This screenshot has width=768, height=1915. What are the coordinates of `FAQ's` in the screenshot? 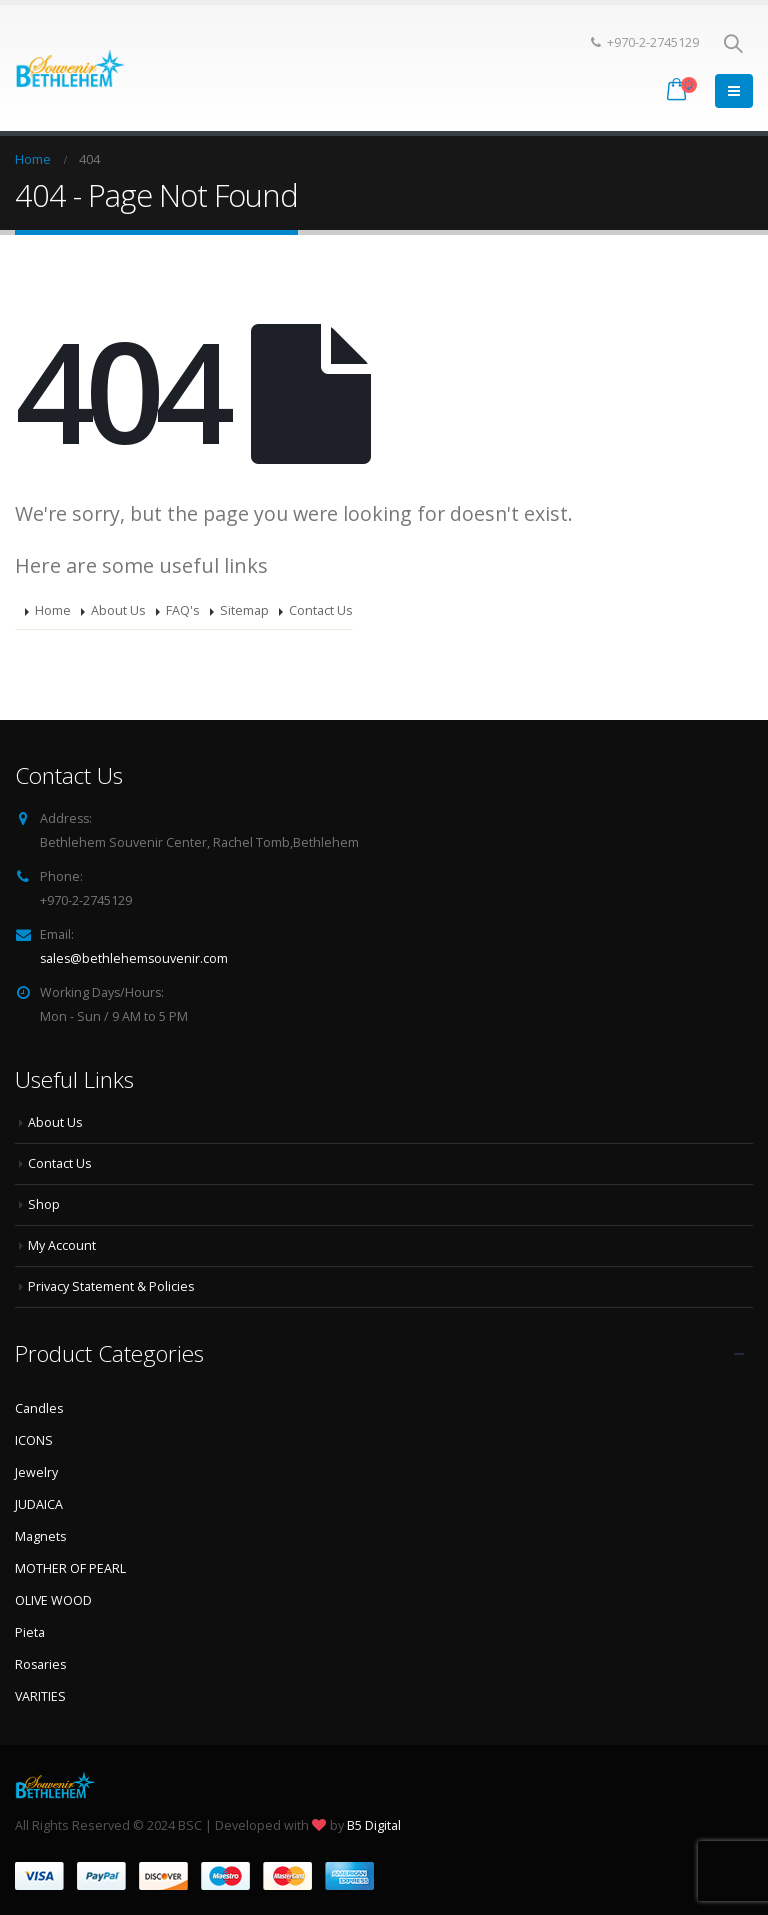 It's located at (183, 610).